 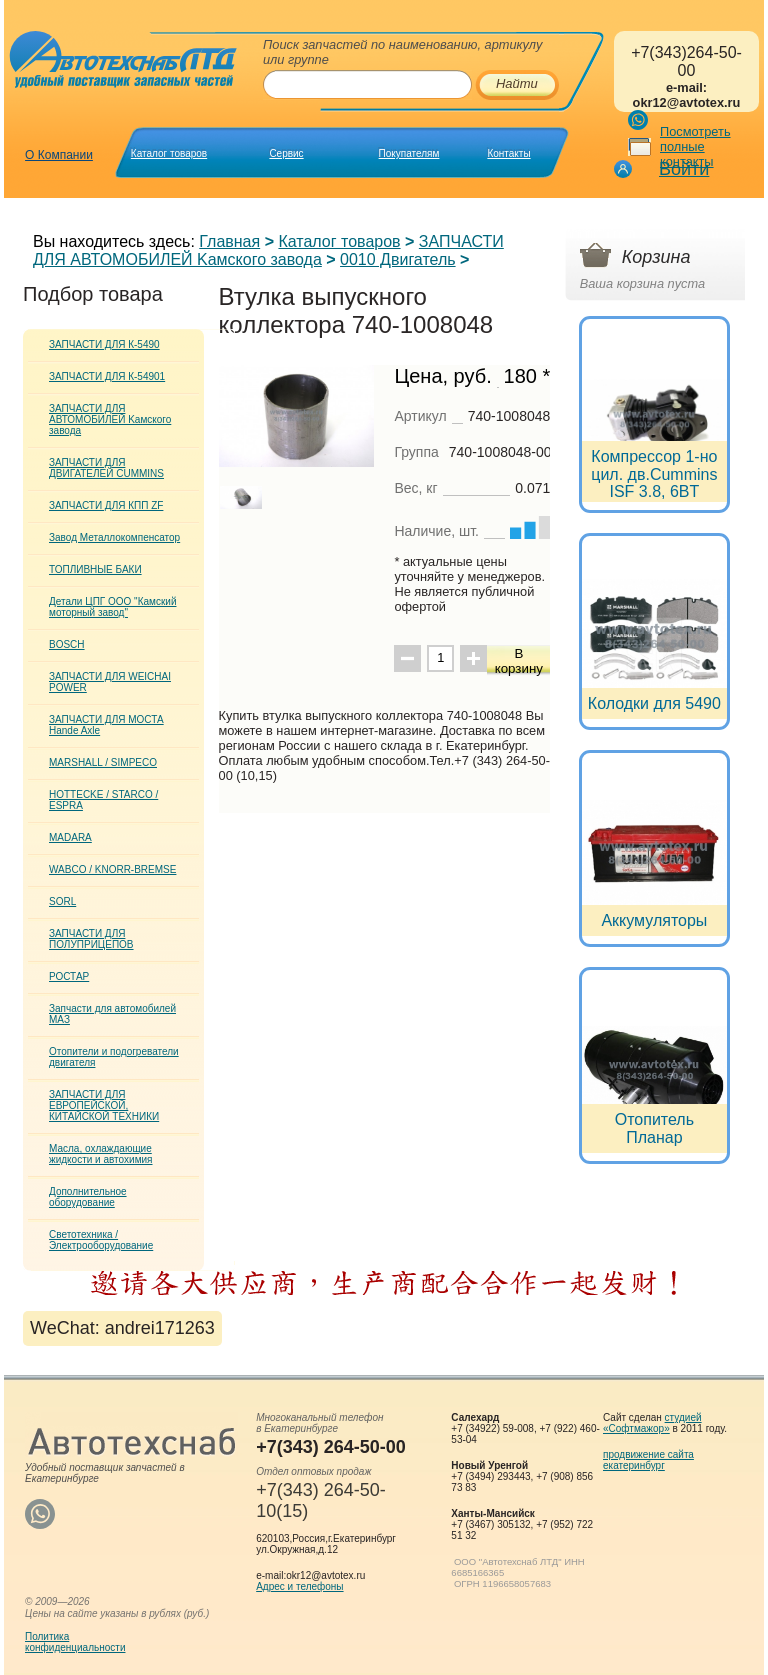 I want to click on РОСТАР, so click(x=69, y=976).